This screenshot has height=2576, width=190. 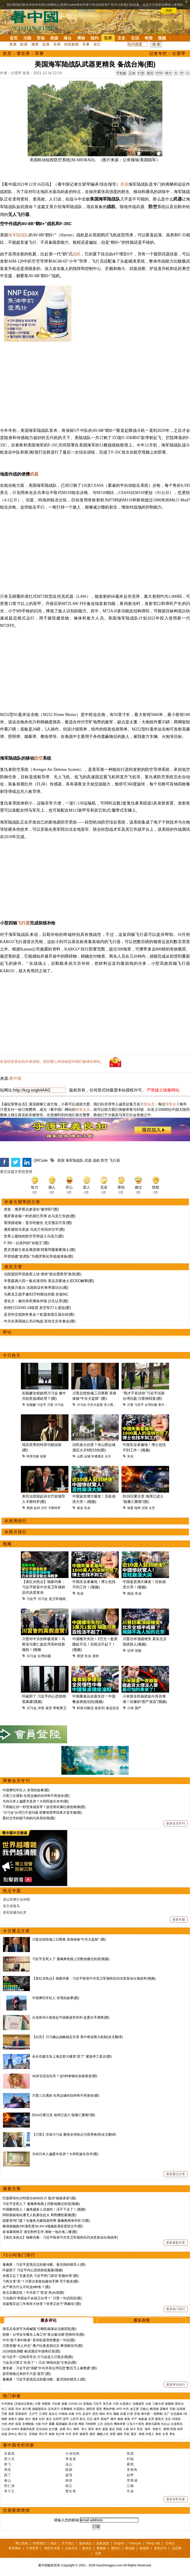 What do you see at coordinates (115, 2548) in the screenshot?
I see `看纽约` at bounding box center [115, 2548].